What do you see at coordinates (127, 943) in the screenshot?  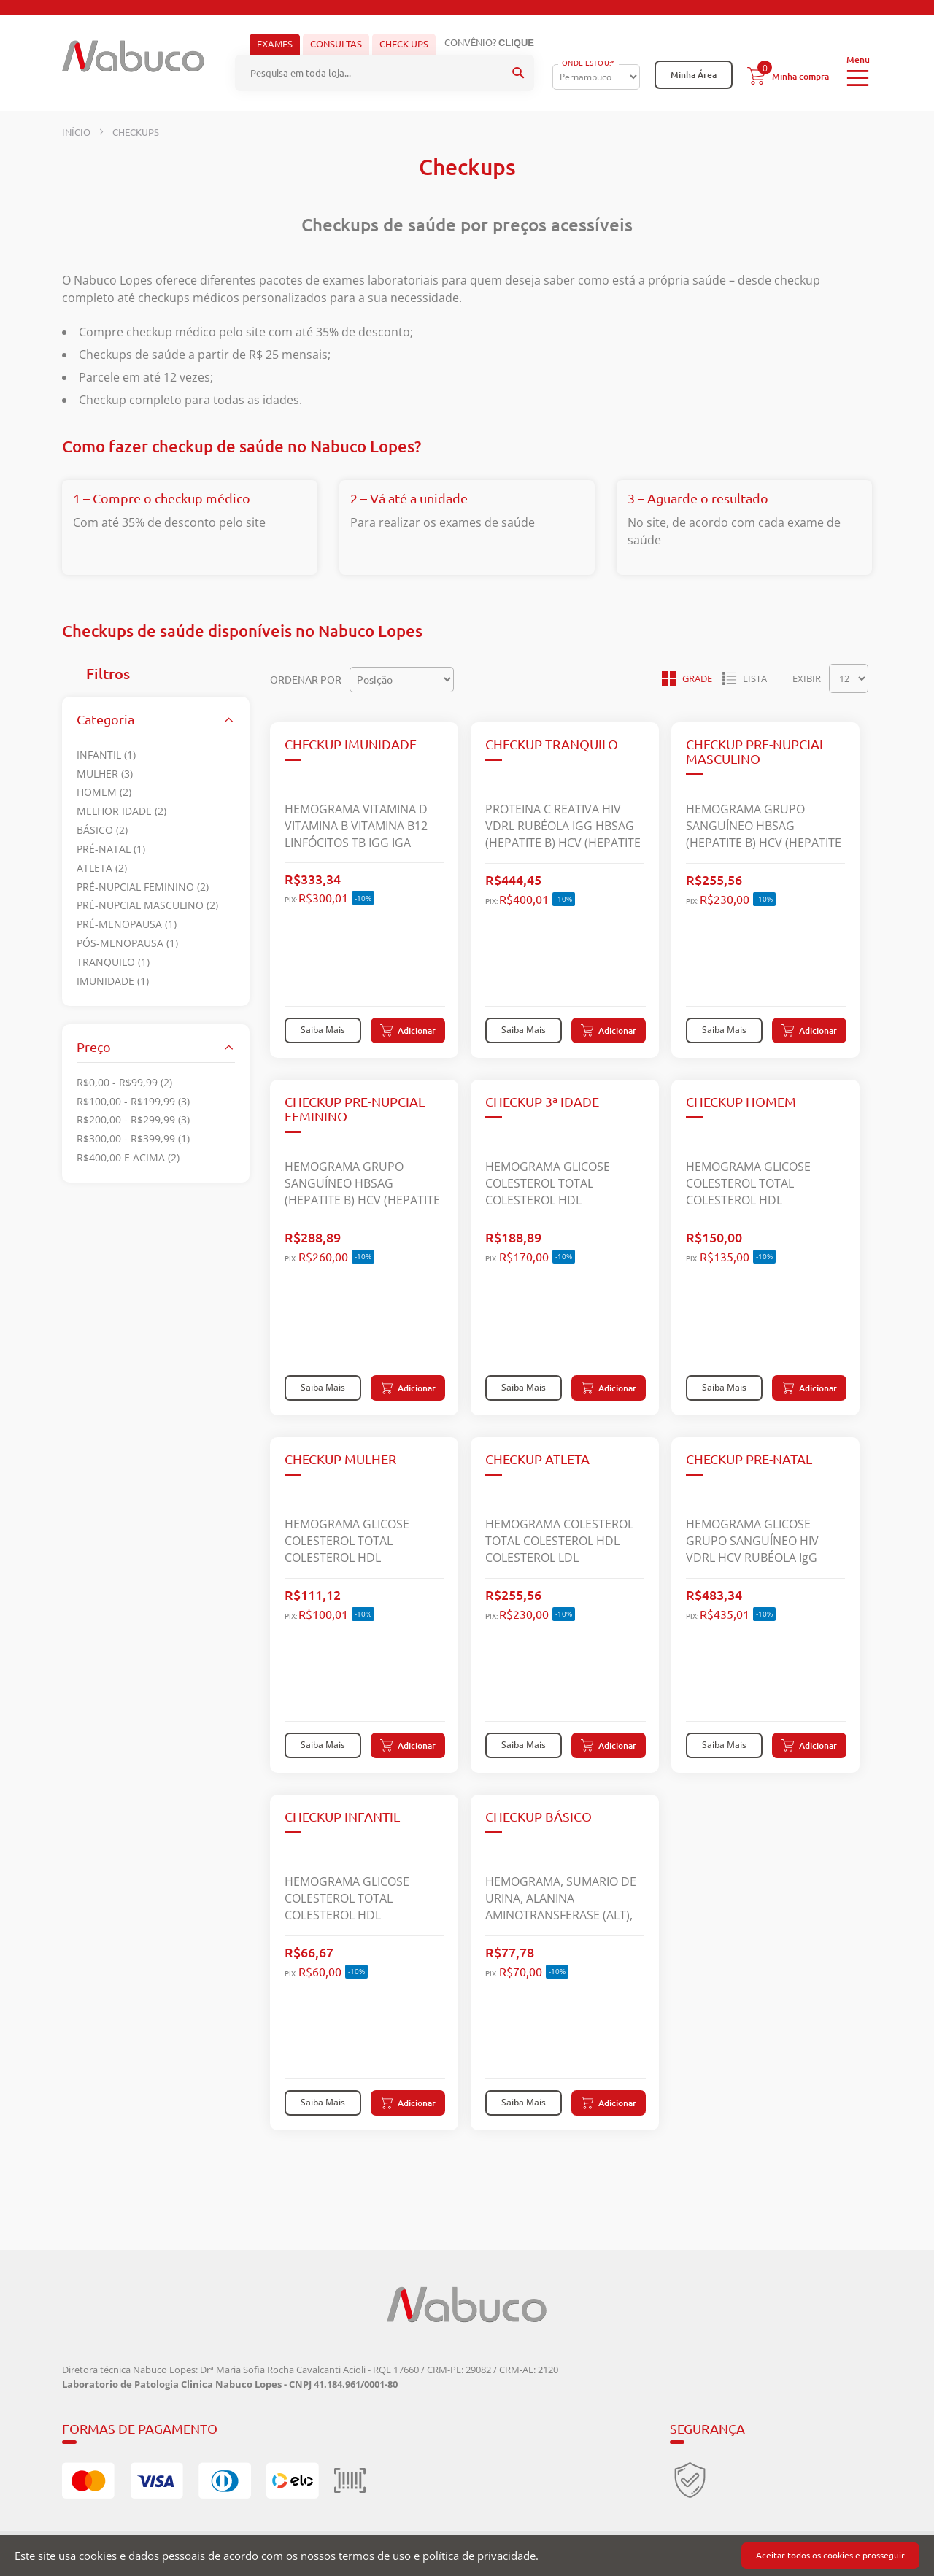 I see `Pós-menopausa` at bounding box center [127, 943].